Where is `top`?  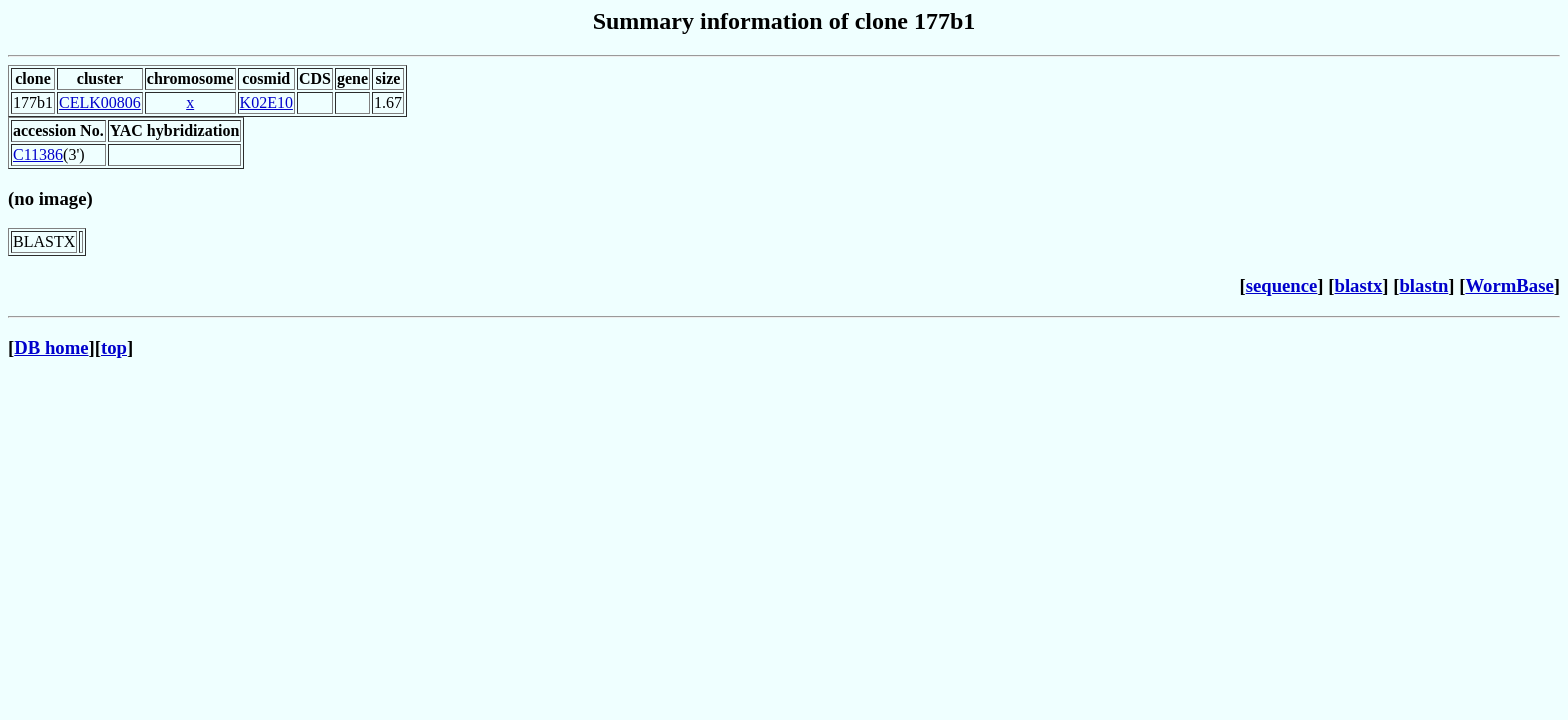 top is located at coordinates (114, 347).